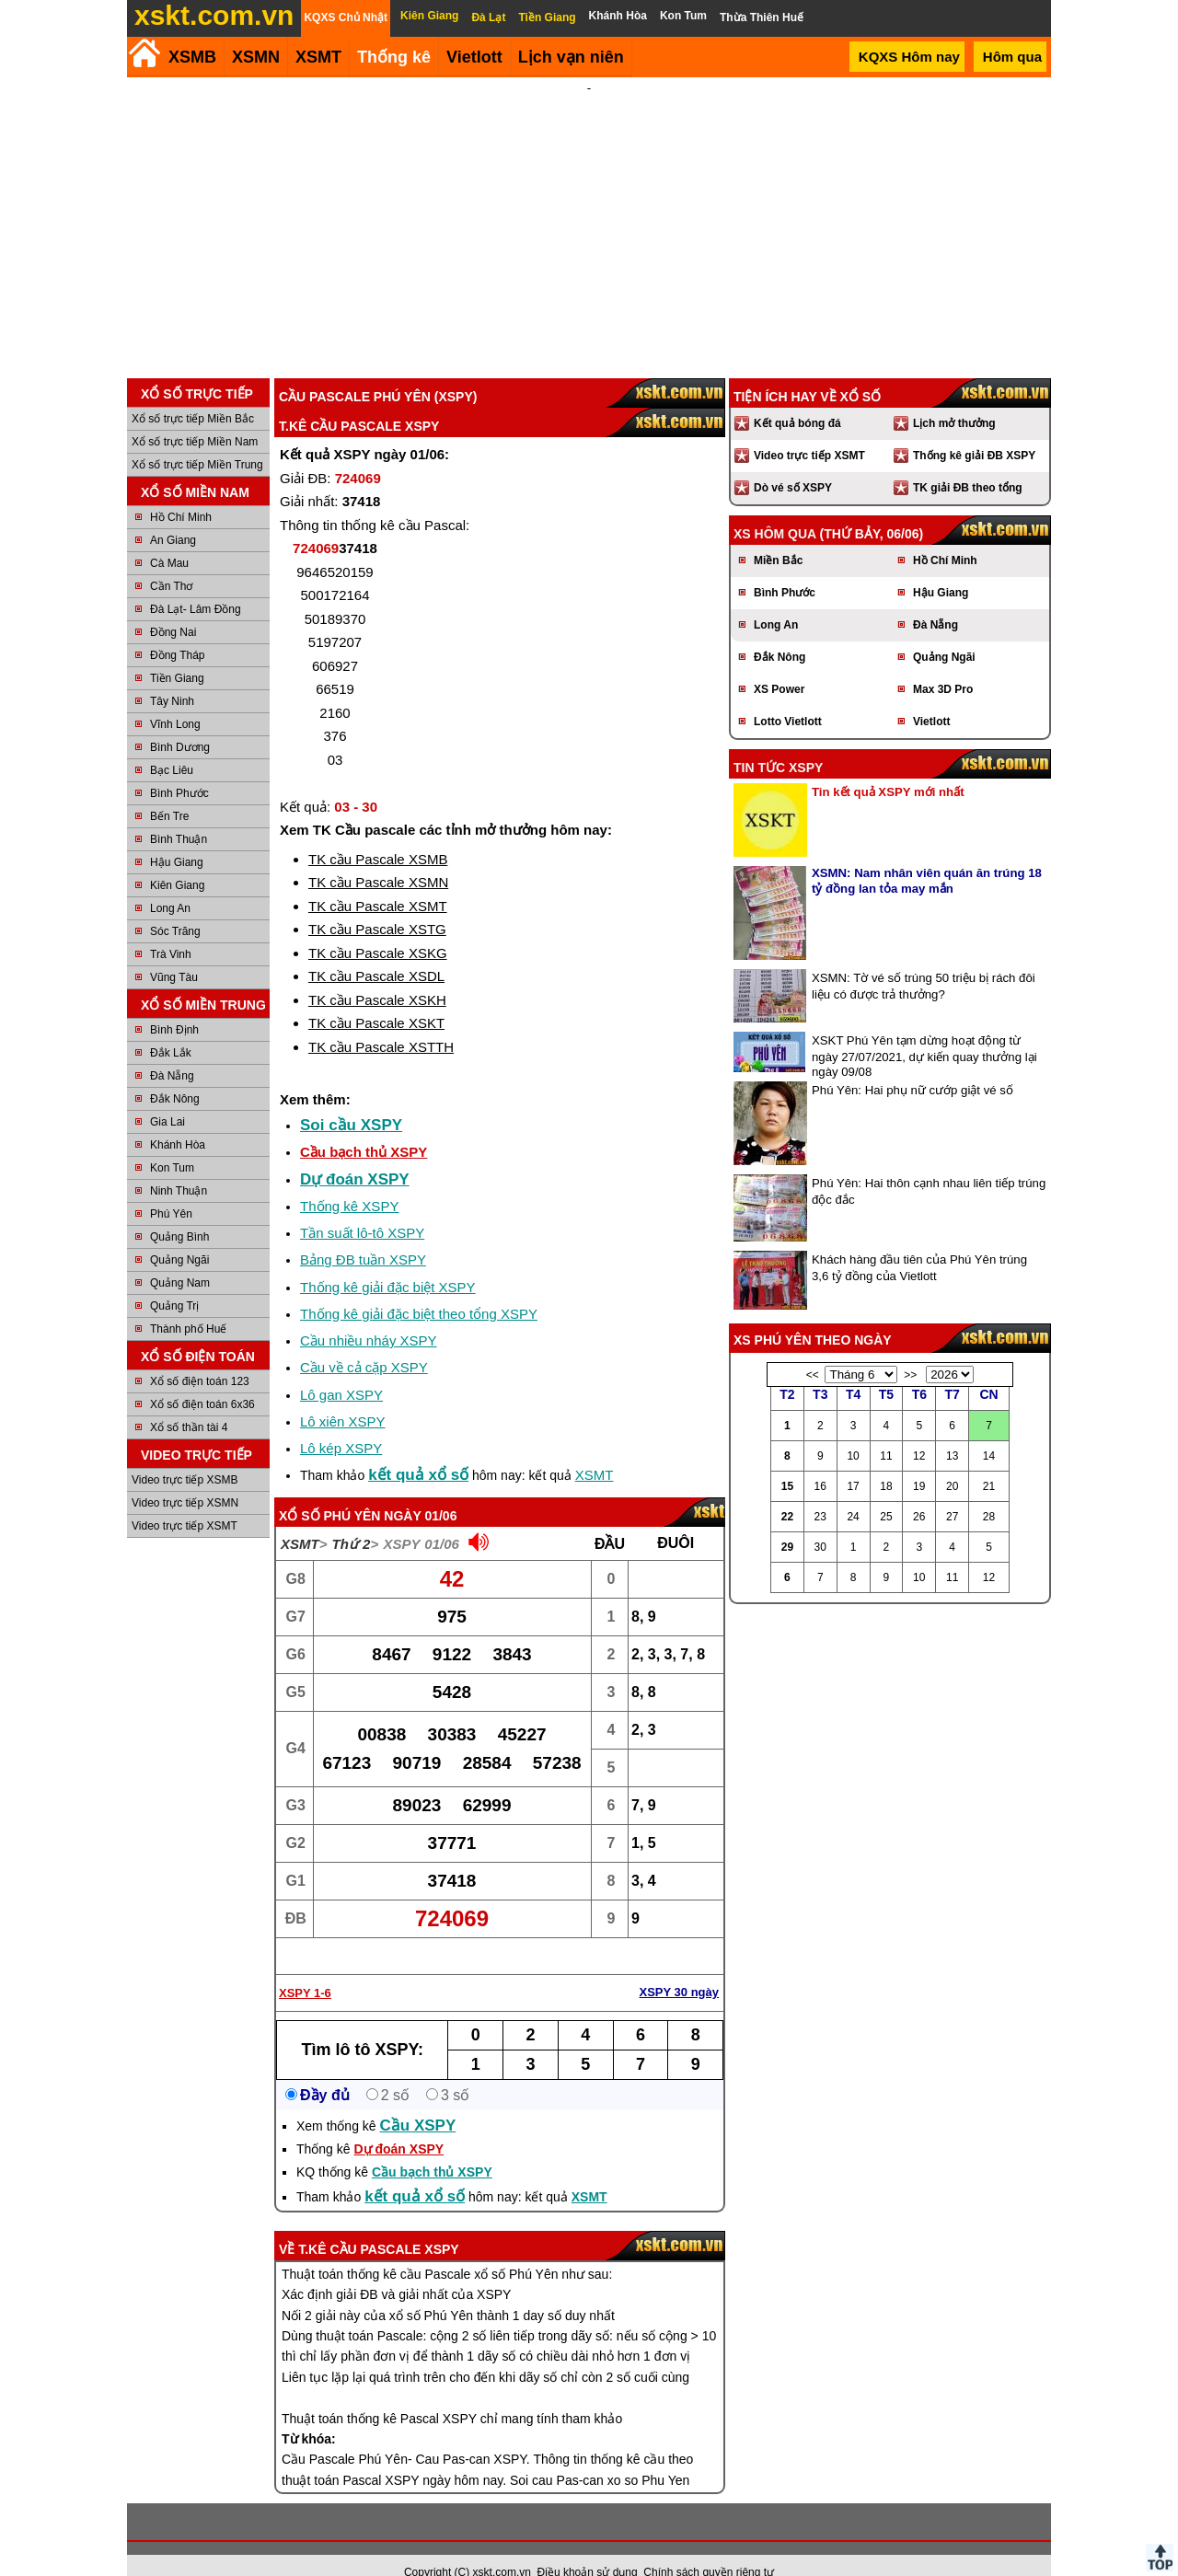 This screenshot has height=2576, width=1178. What do you see at coordinates (912, 1065) in the screenshot?
I see `Phú Yên: Hai phụ nữ cướp giật vé số` at bounding box center [912, 1065].